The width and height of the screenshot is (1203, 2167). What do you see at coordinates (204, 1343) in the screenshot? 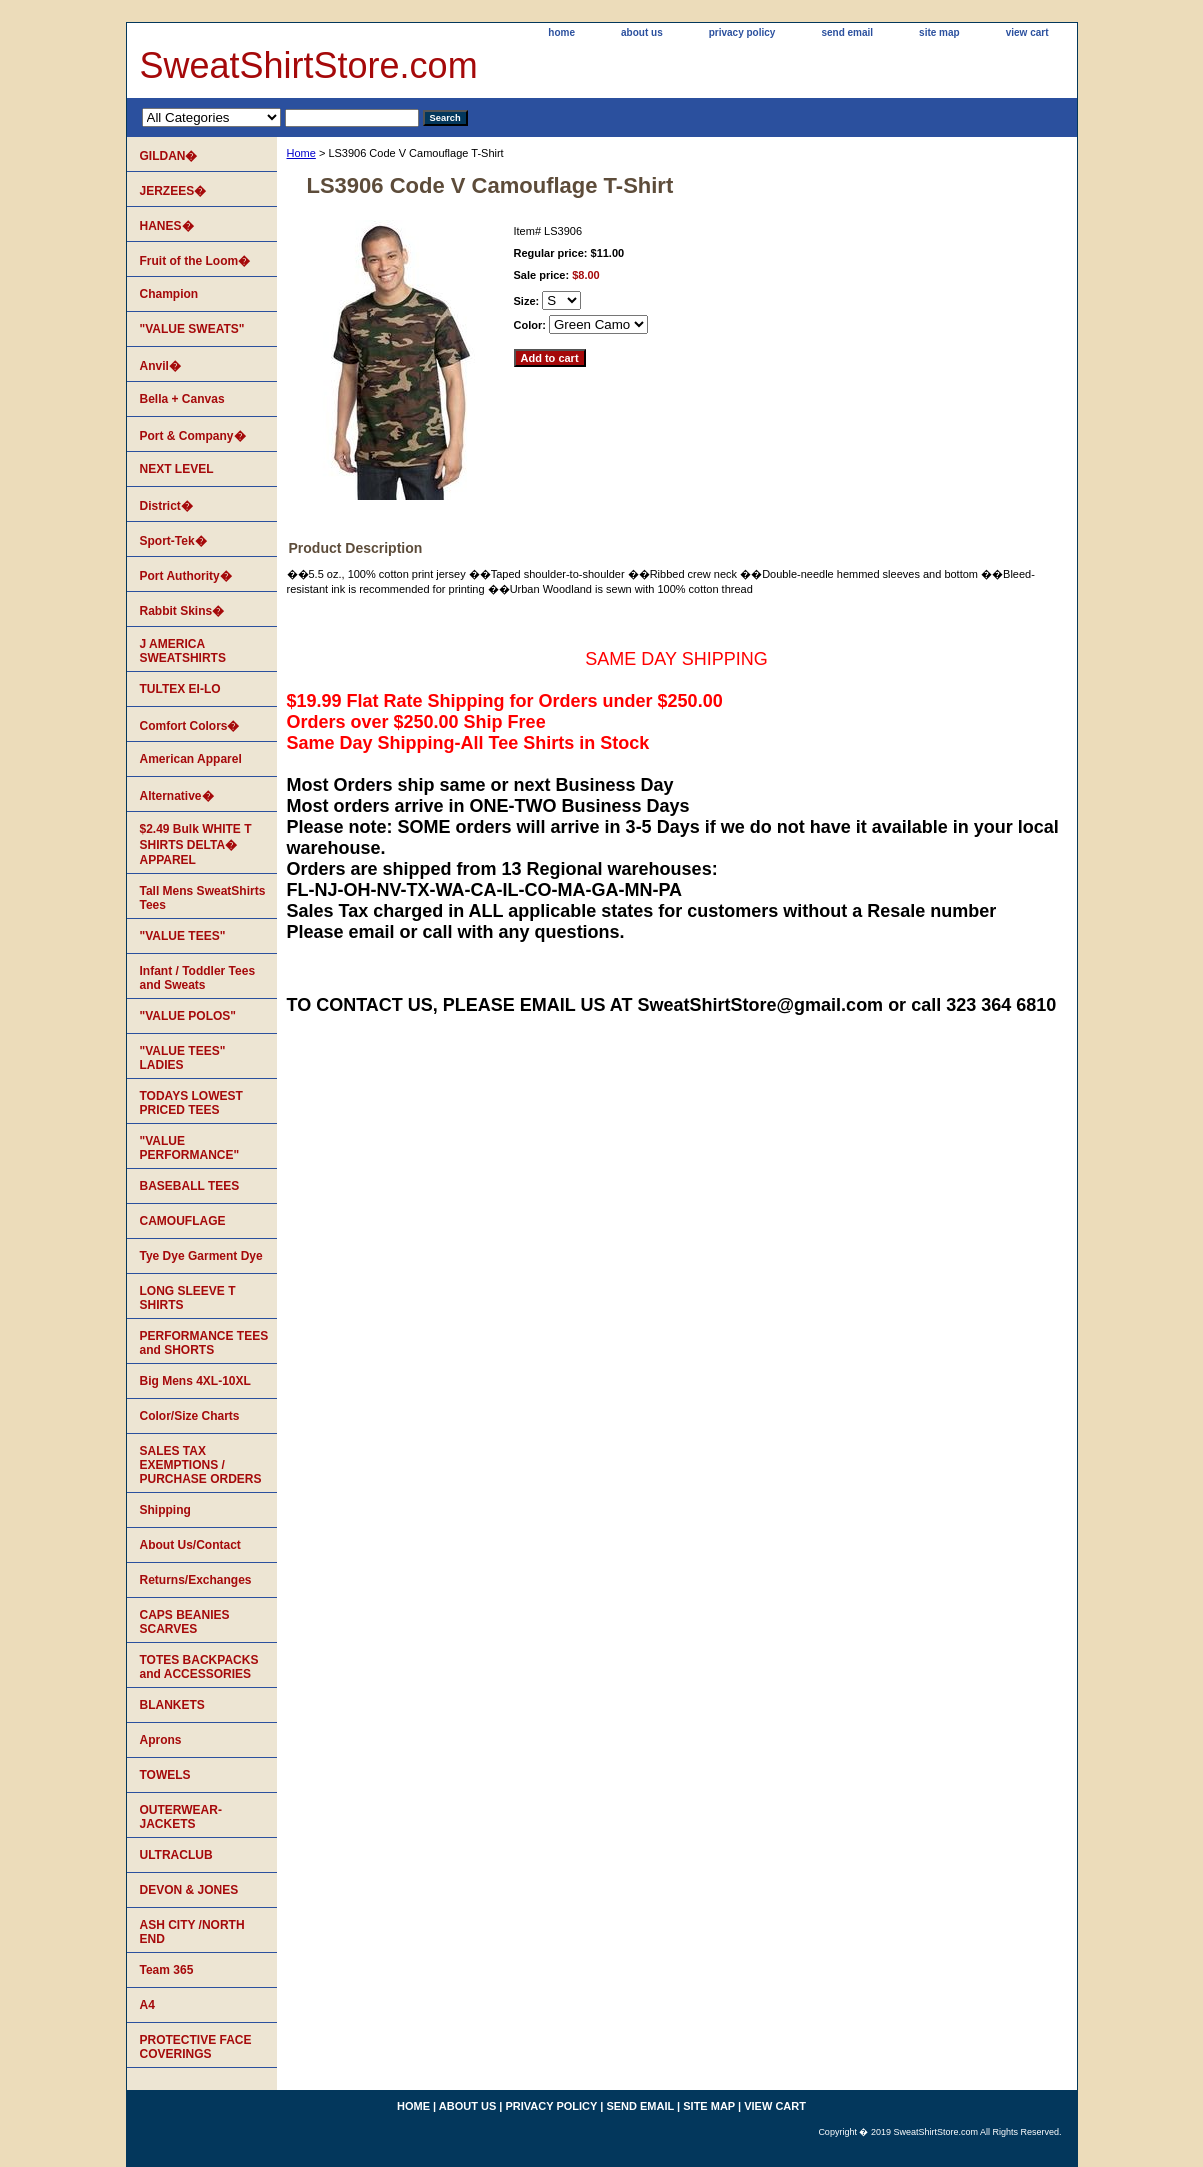
I see `PERFORMANCE TEES and SHORTS` at bounding box center [204, 1343].